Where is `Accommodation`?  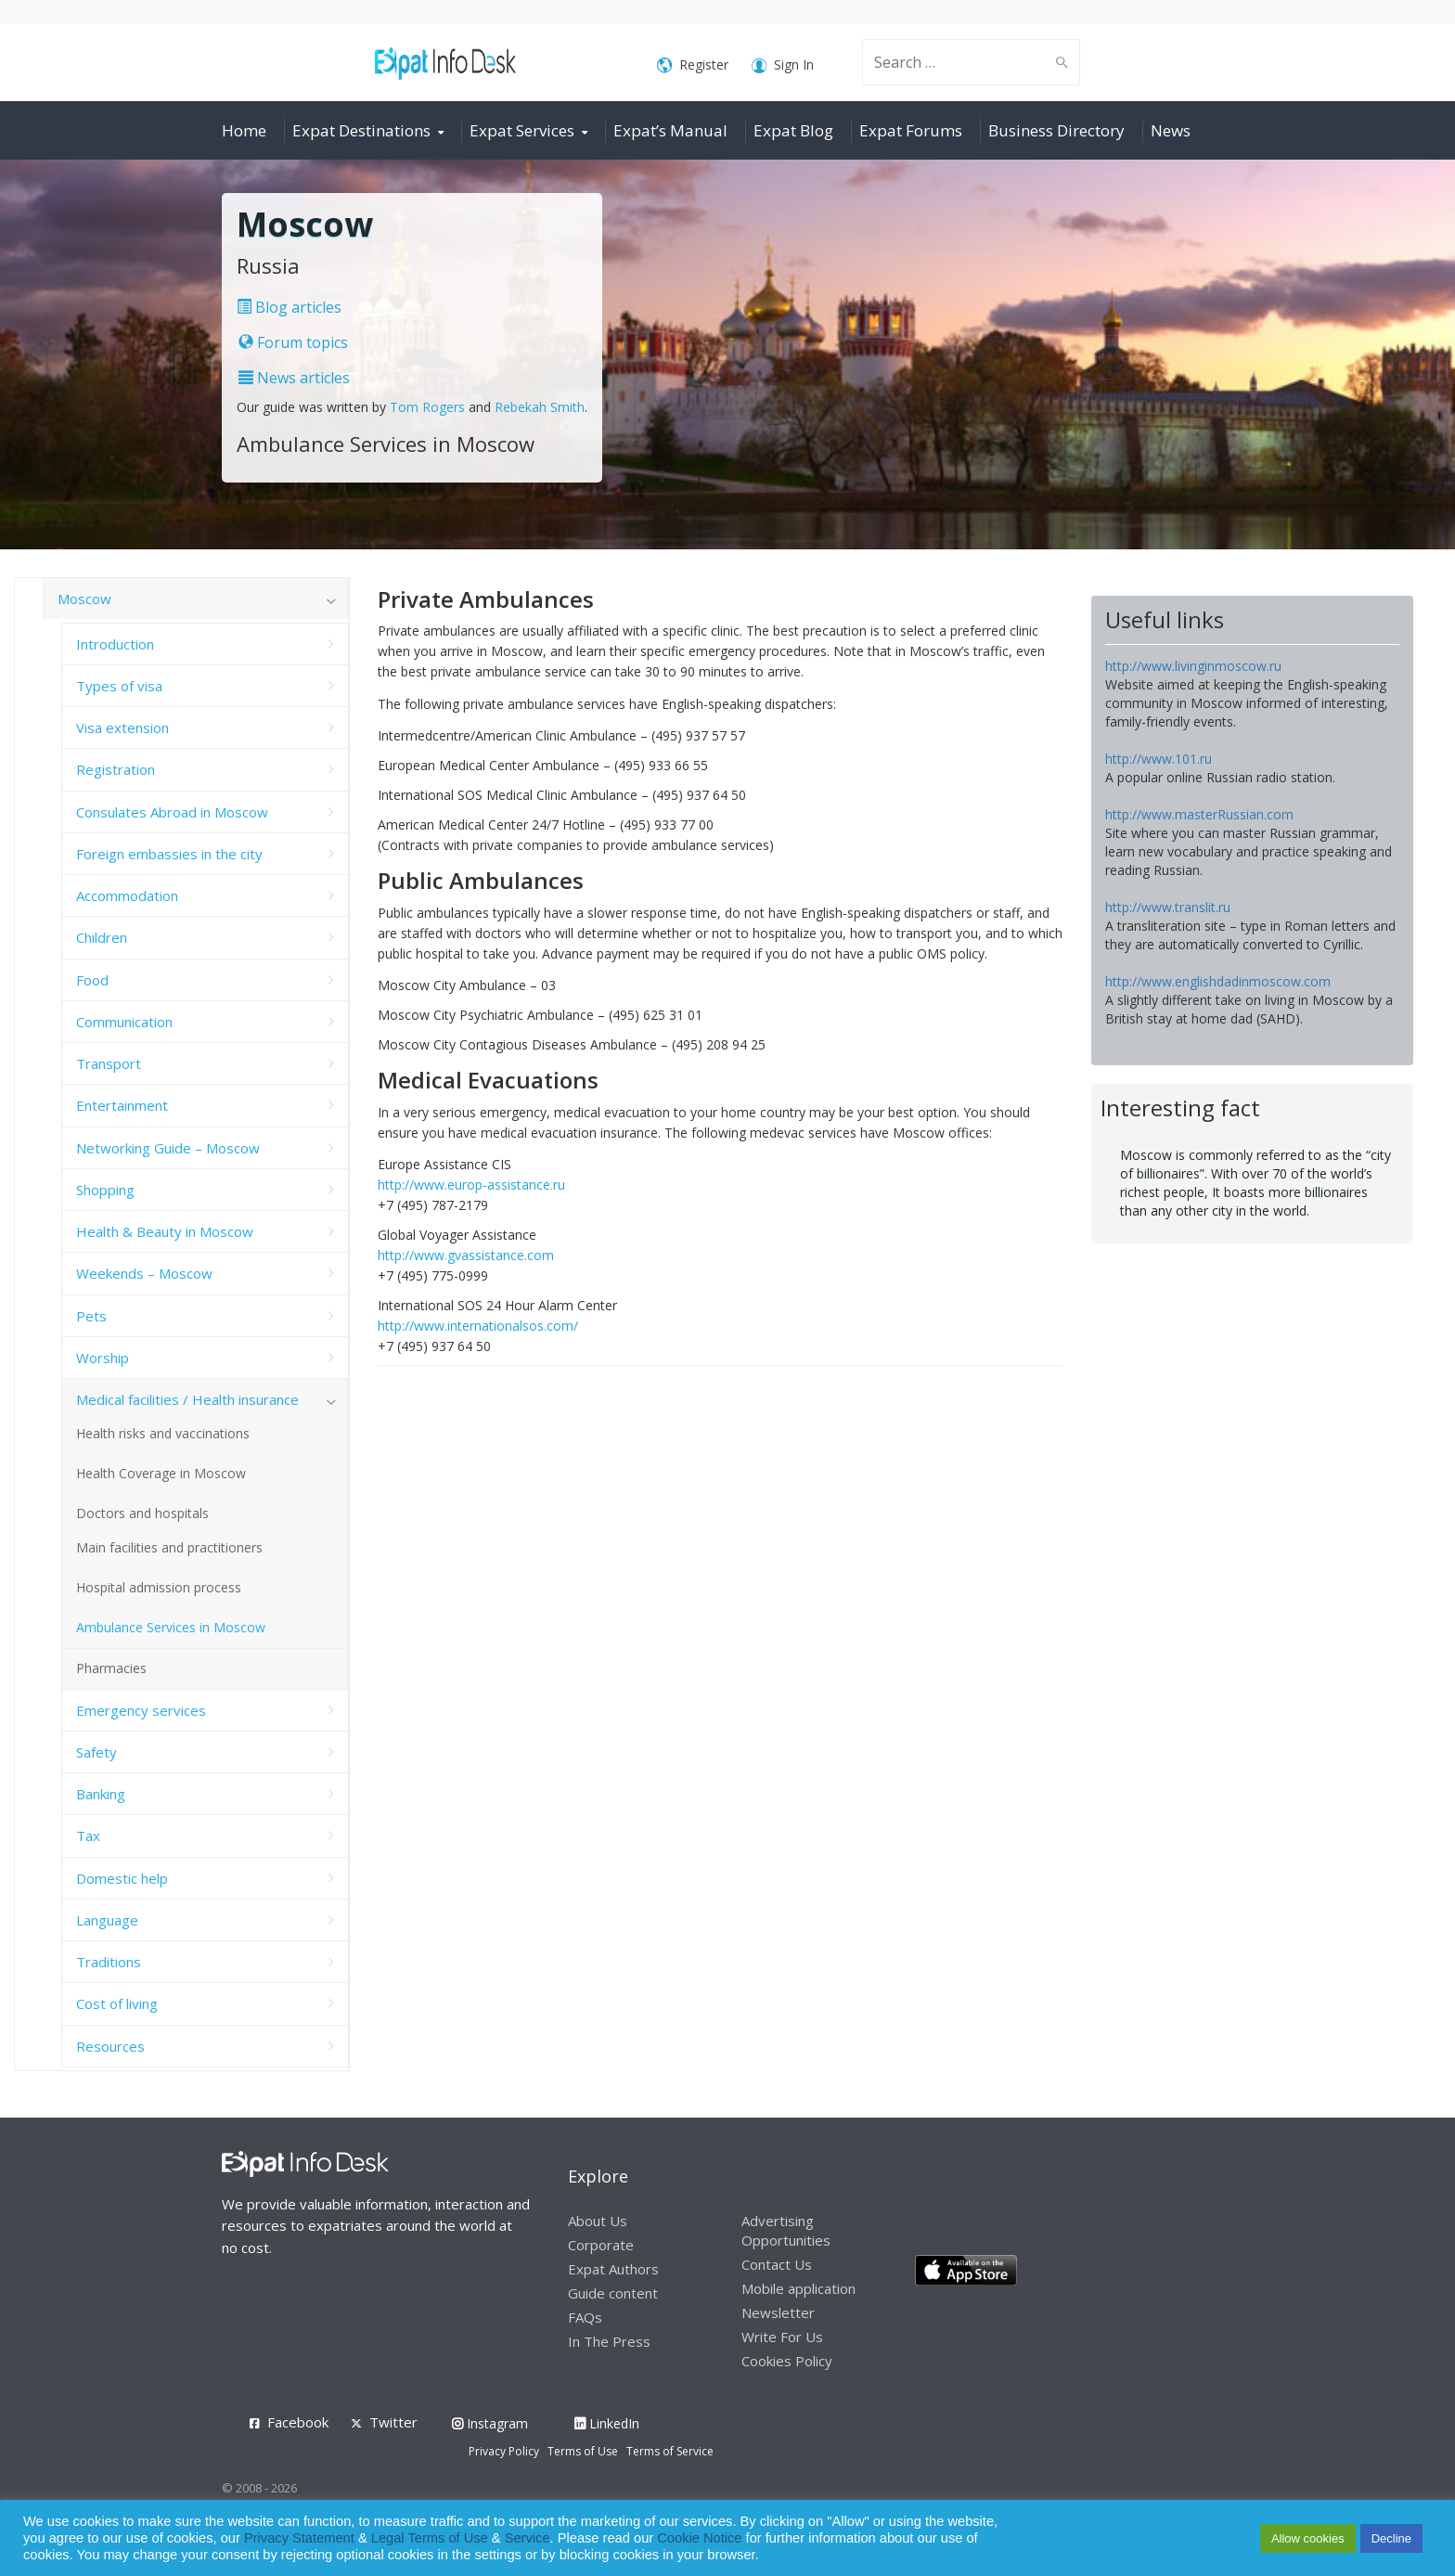 Accommodation is located at coordinates (127, 895).